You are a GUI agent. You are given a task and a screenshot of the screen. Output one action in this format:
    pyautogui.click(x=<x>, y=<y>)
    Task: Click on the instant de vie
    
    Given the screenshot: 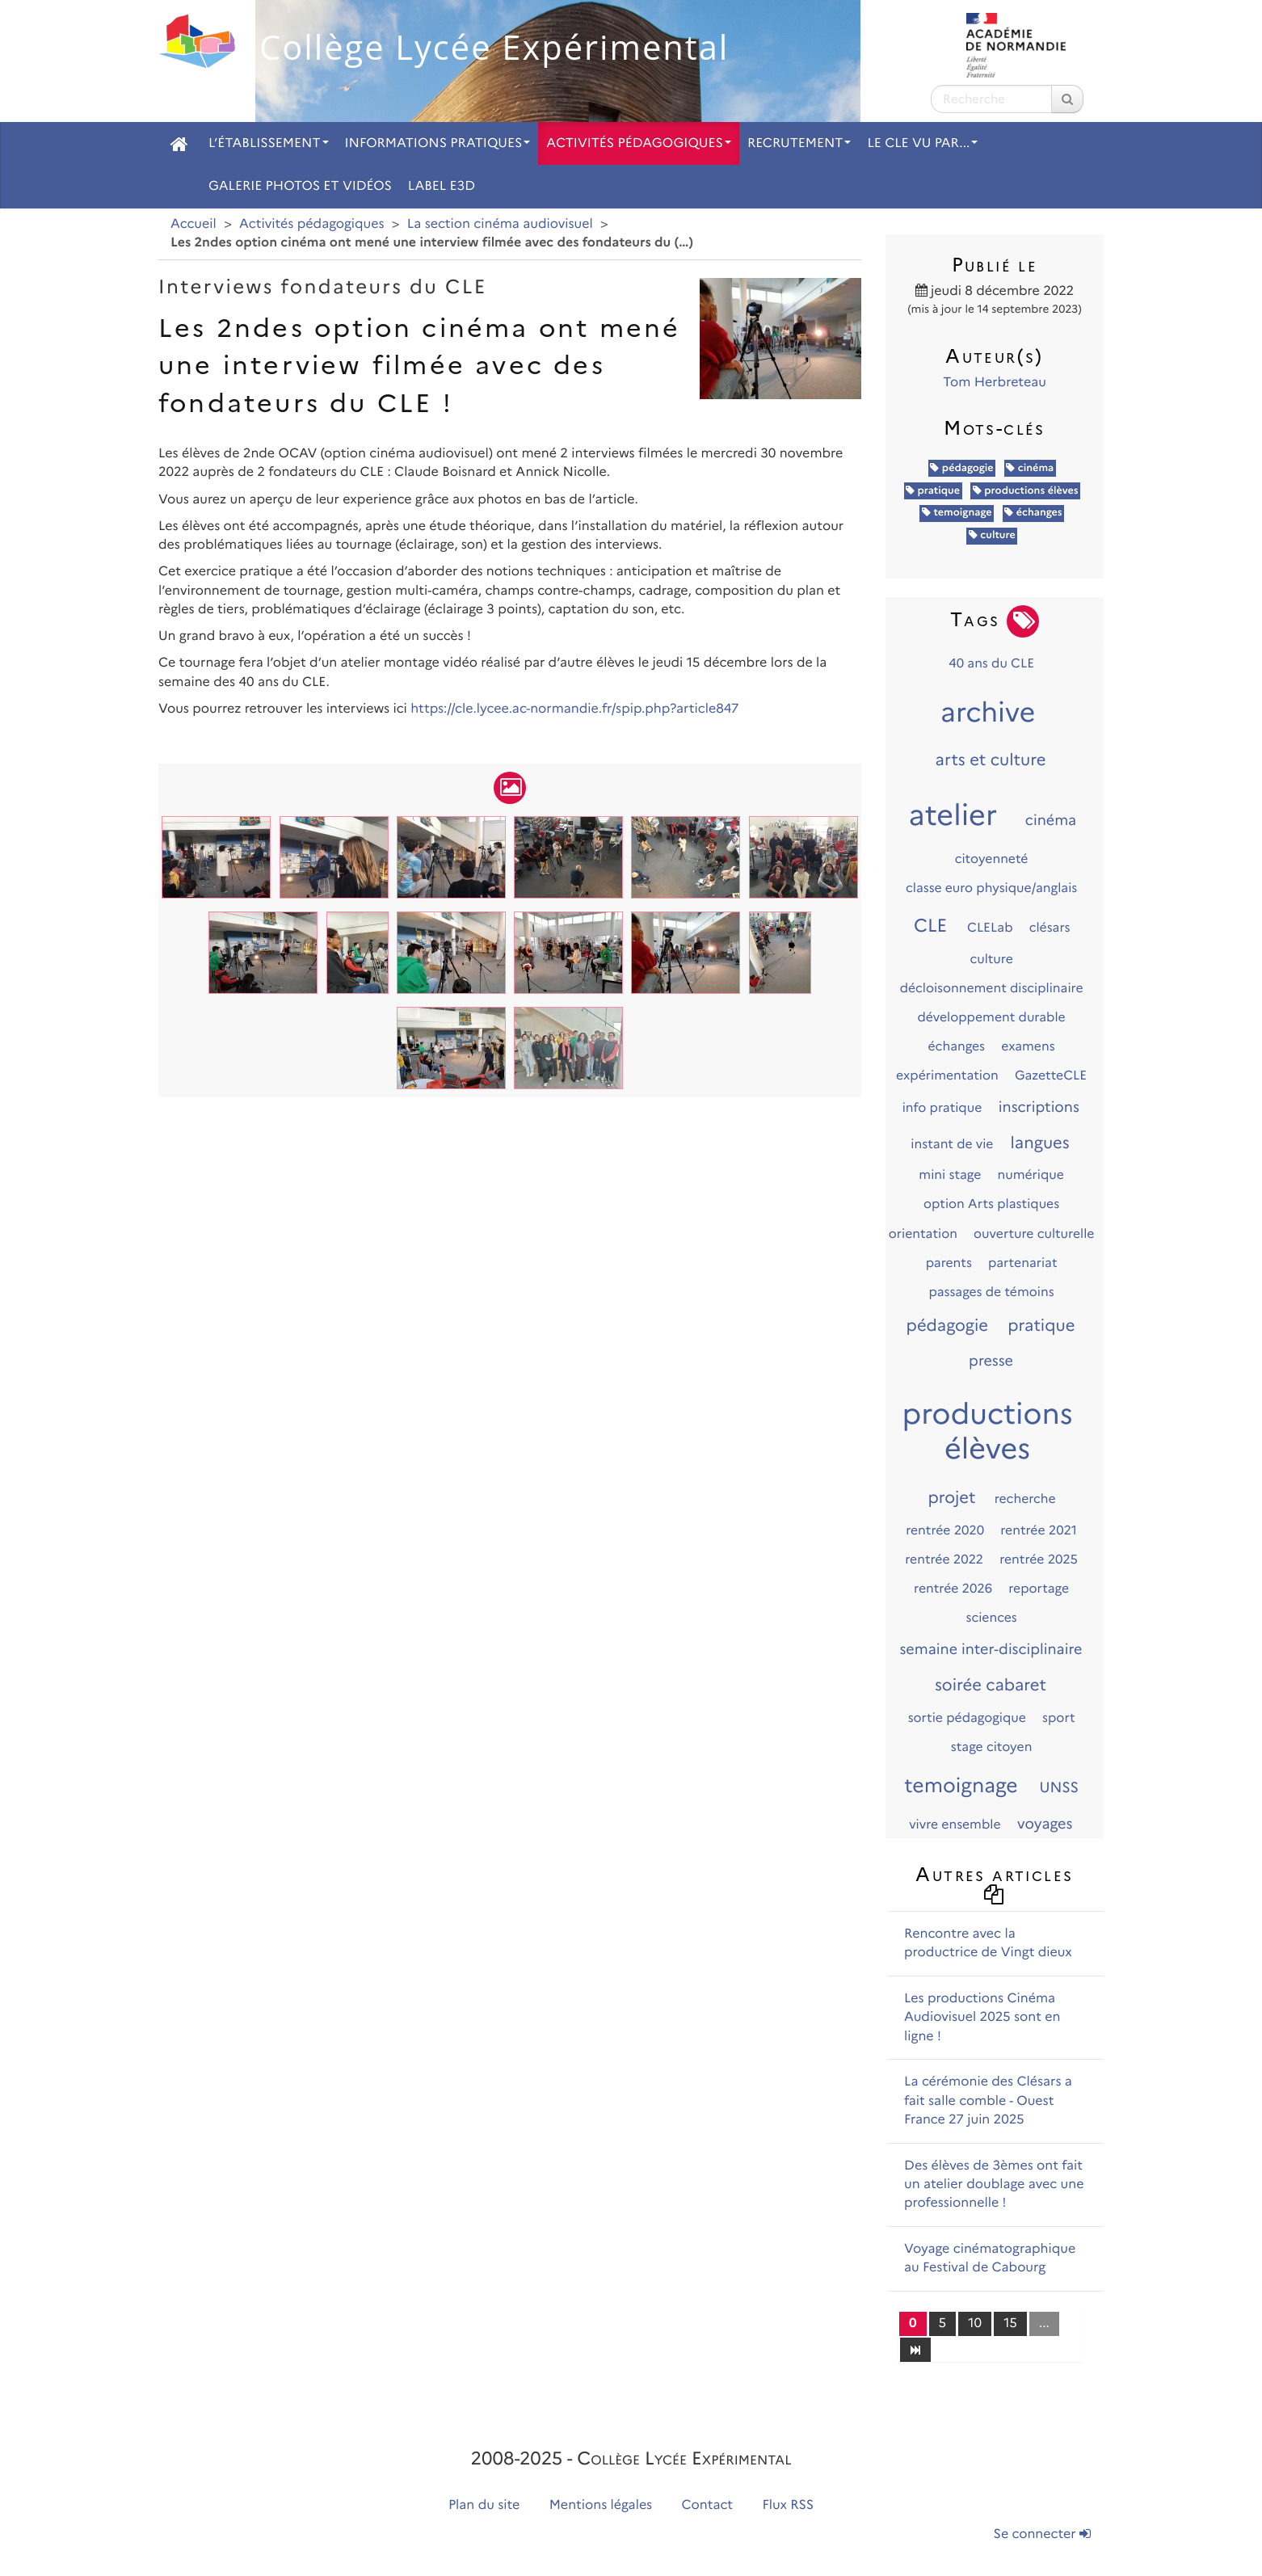 What is the action you would take?
    pyautogui.click(x=952, y=1143)
    